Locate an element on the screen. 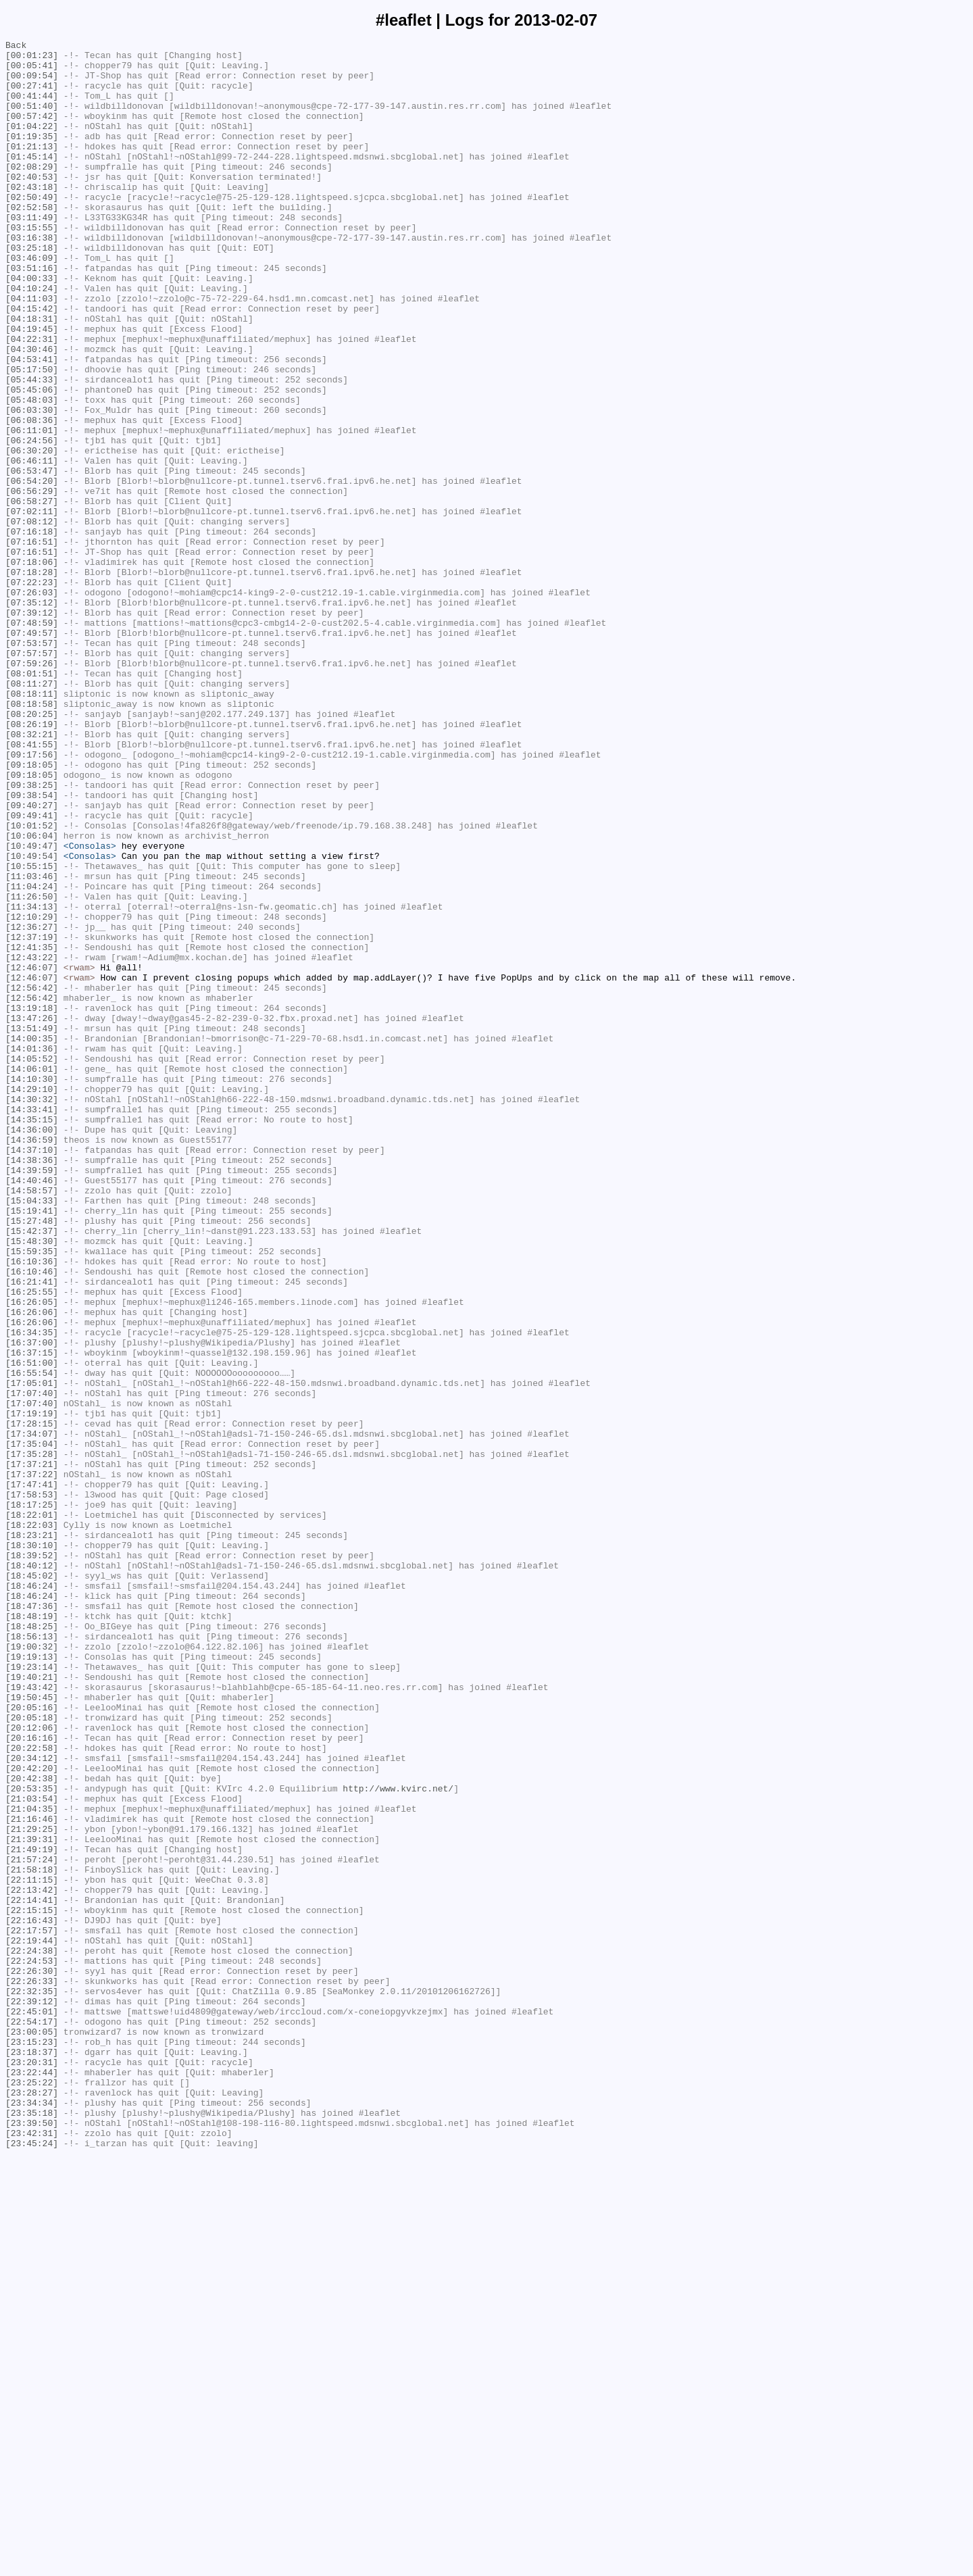 The height and width of the screenshot is (2576, 973). [18:17:25] is located at coordinates (31, 1798).